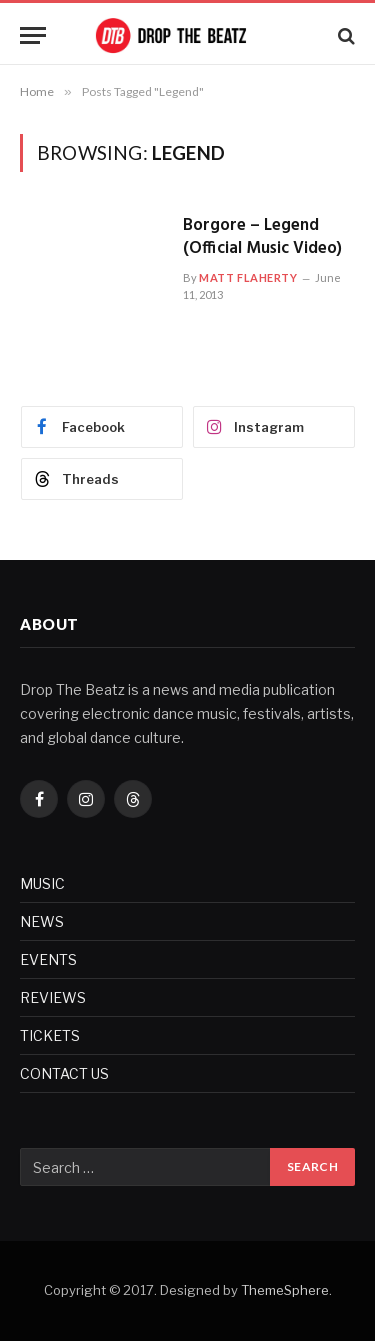  What do you see at coordinates (285, 1290) in the screenshot?
I see `ThemeSphere` at bounding box center [285, 1290].